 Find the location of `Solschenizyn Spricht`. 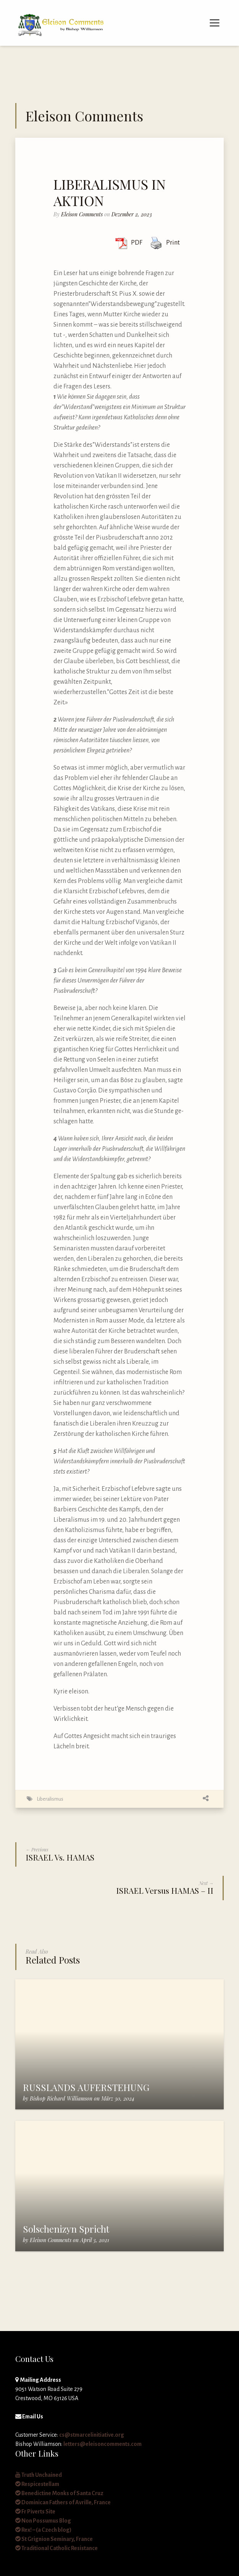

Solschenizyn Spricht is located at coordinates (66, 2229).